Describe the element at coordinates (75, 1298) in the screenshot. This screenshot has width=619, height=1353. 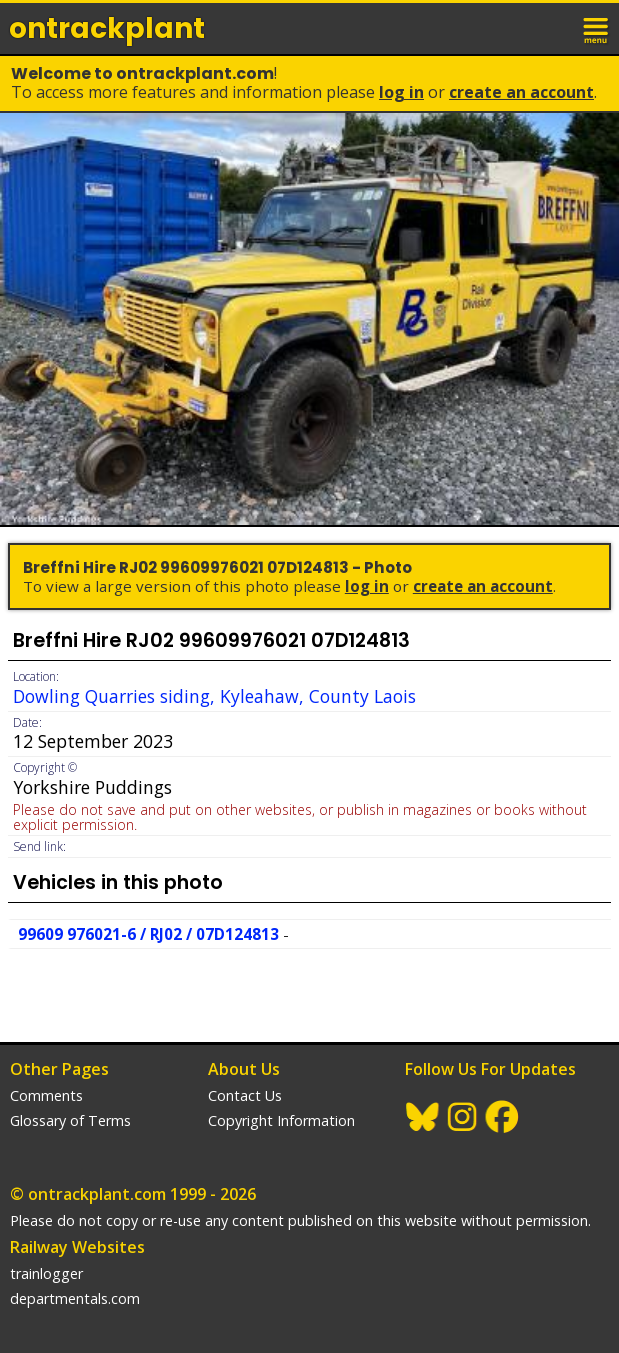
I see `departmentals.com` at that location.